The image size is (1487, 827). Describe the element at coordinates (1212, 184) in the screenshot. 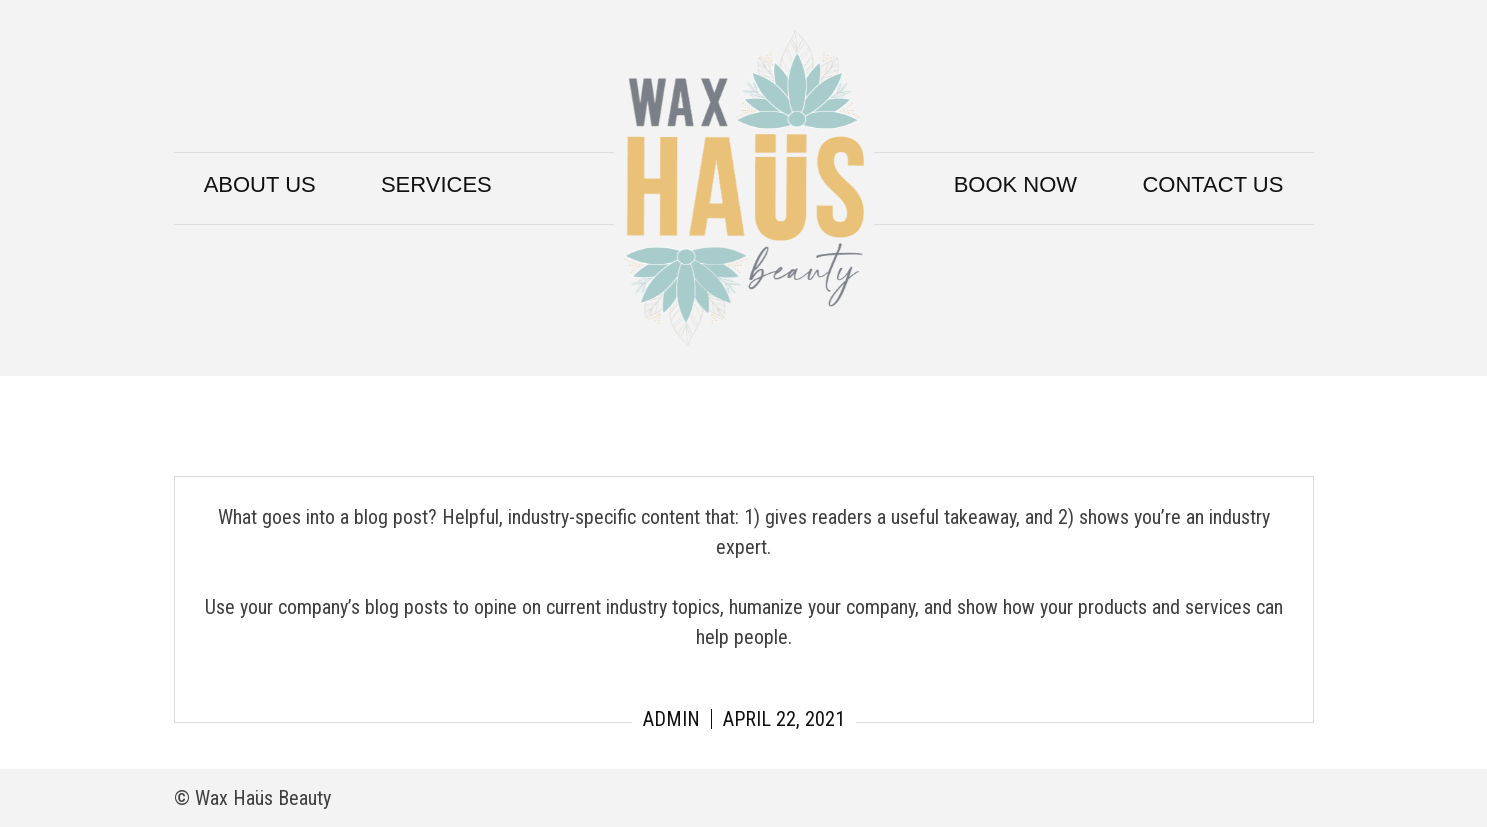

I see `Contact Us` at that location.